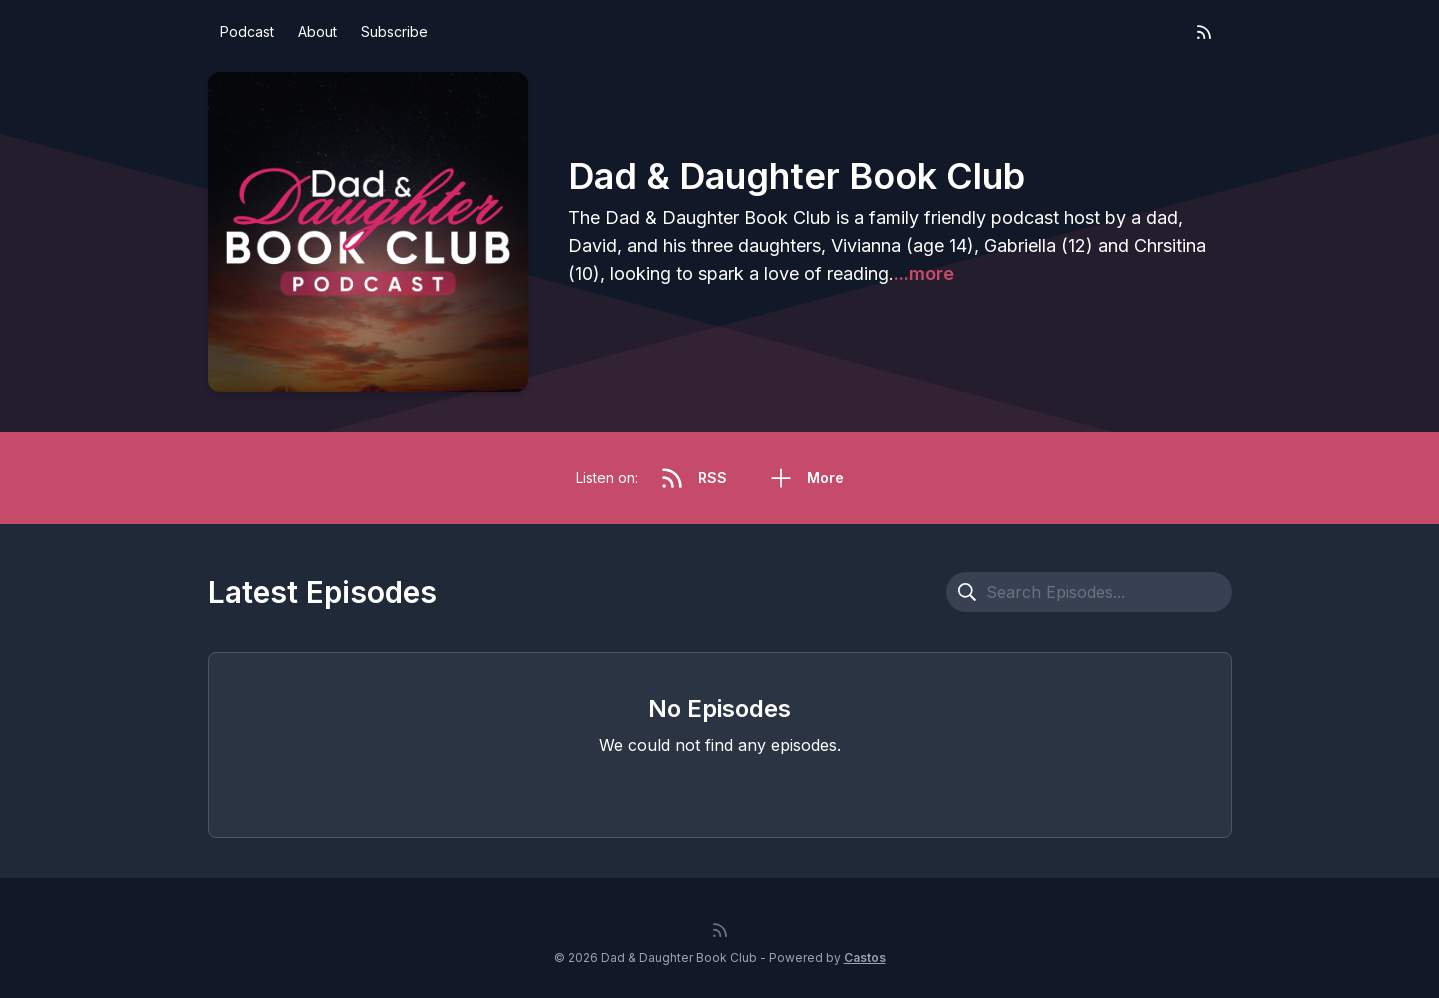 The width and height of the screenshot is (1439, 998). I want to click on ...more, so click(924, 273).